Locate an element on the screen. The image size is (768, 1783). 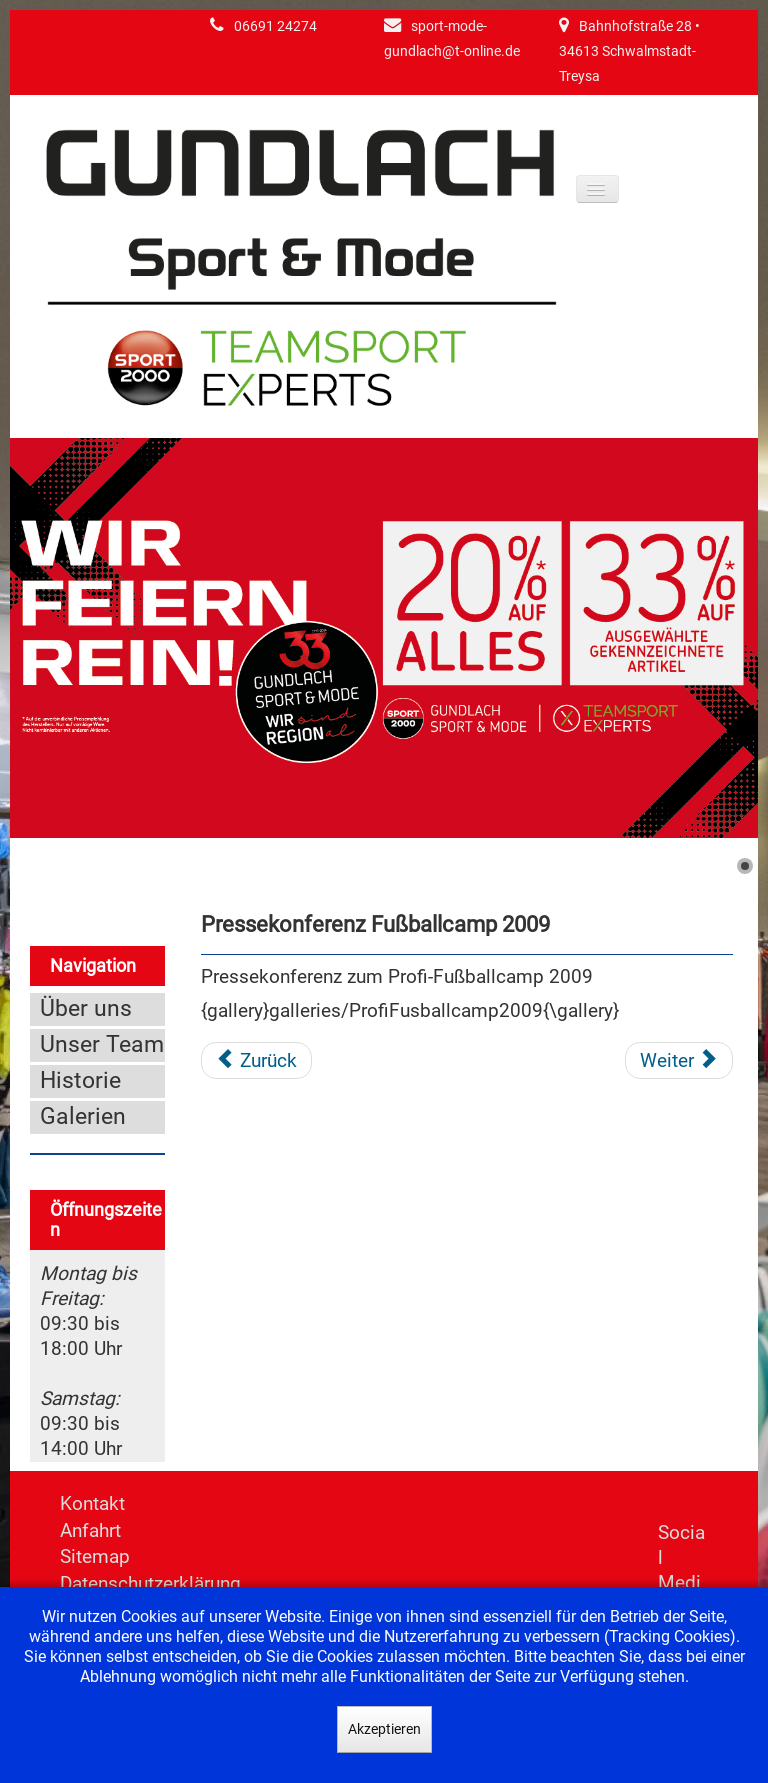
Sitemap is located at coordinates (95, 1556).